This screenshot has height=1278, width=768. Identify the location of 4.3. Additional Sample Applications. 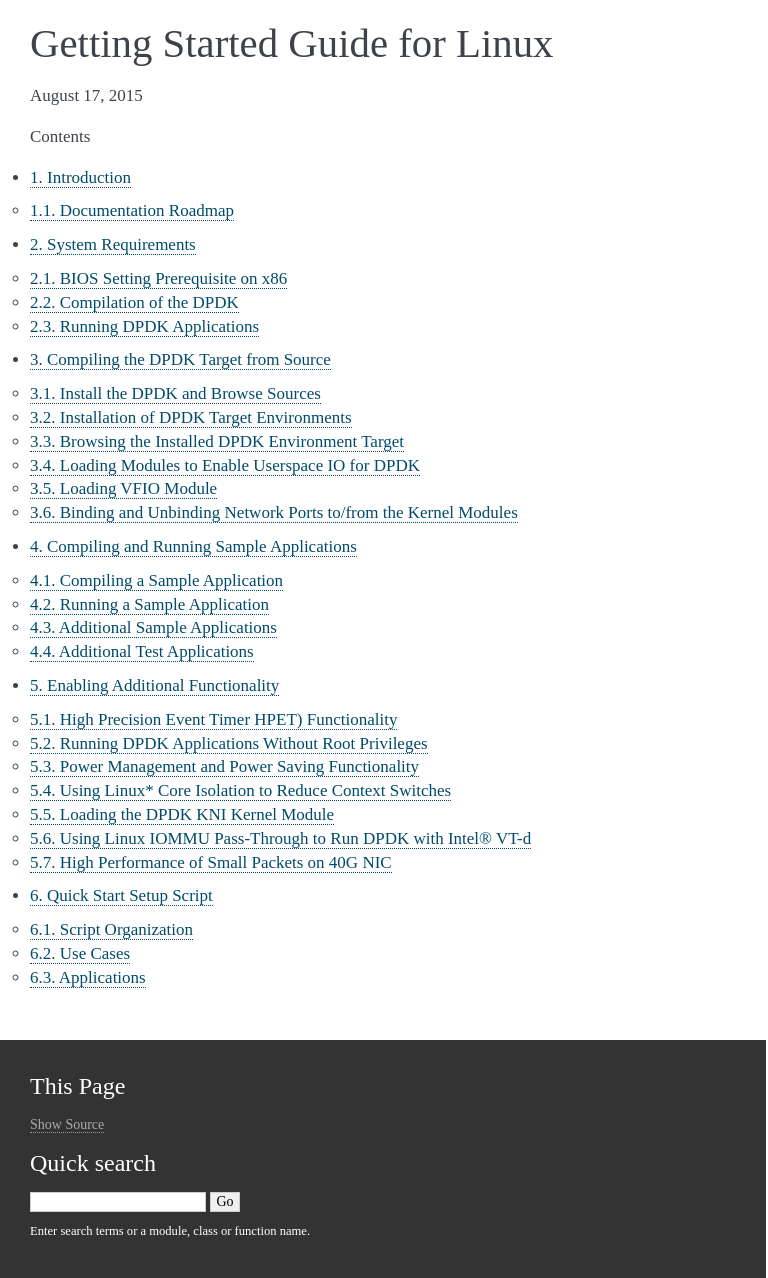
(153, 627).